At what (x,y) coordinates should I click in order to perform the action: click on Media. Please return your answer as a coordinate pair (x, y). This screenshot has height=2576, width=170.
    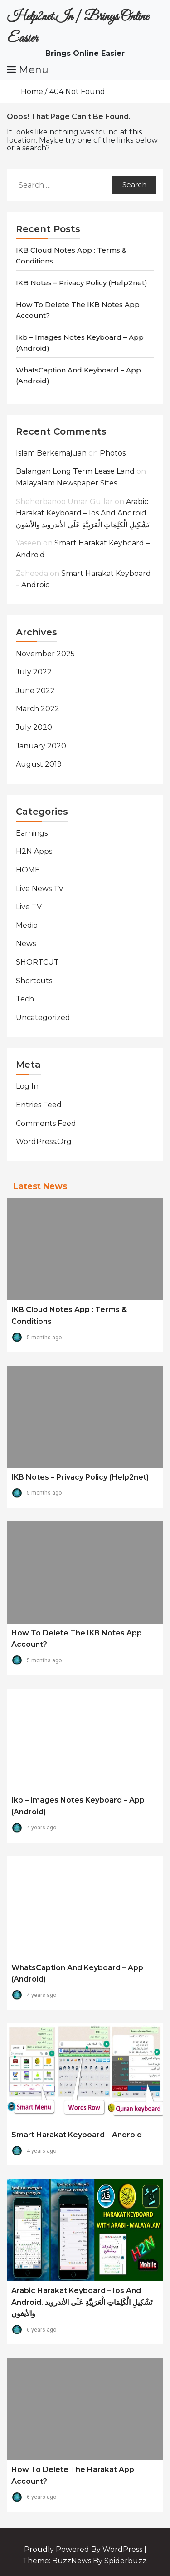
    Looking at the image, I should click on (27, 925).